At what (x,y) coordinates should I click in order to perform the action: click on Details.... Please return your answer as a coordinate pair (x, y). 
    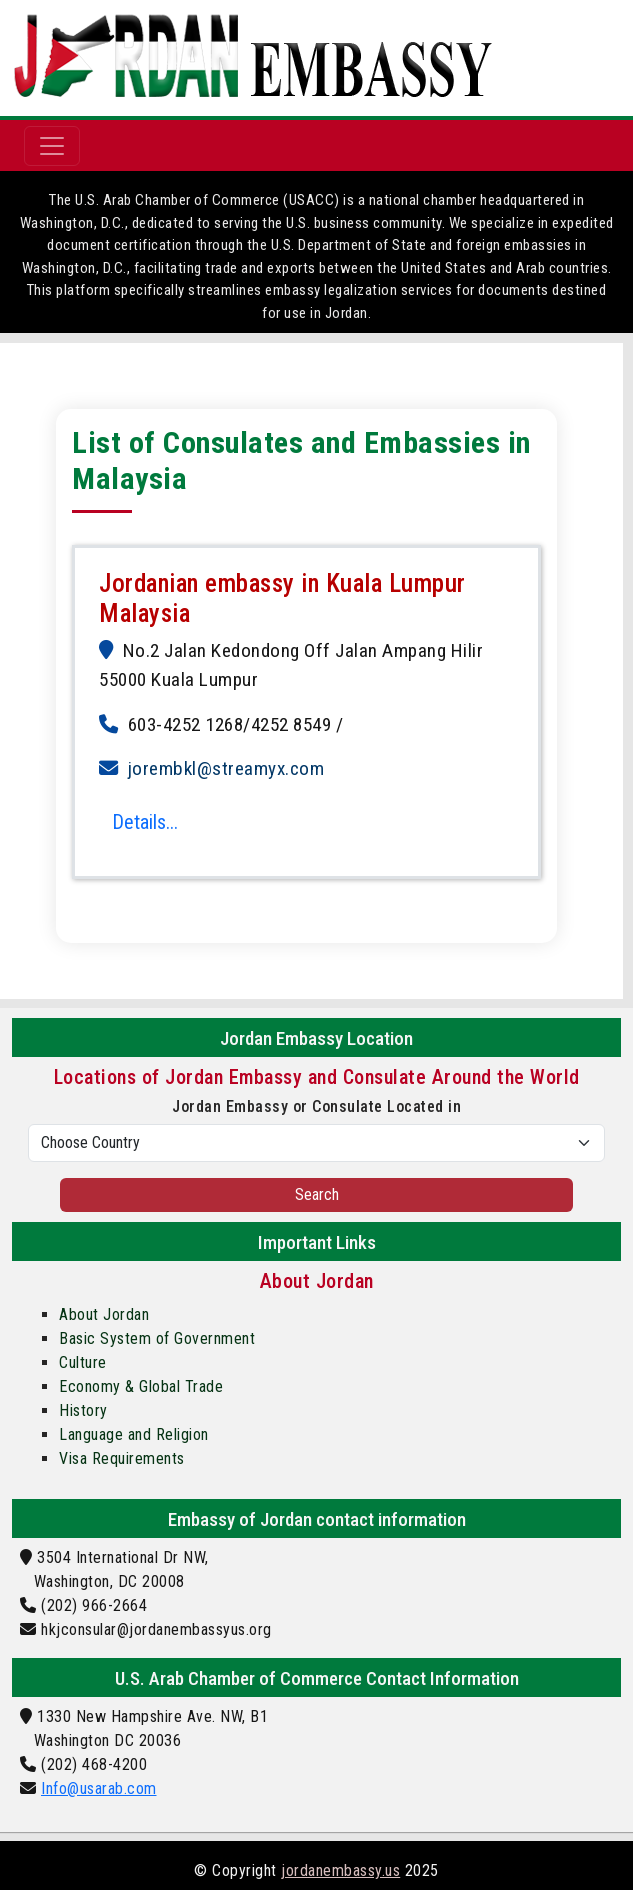
    Looking at the image, I should click on (145, 822).